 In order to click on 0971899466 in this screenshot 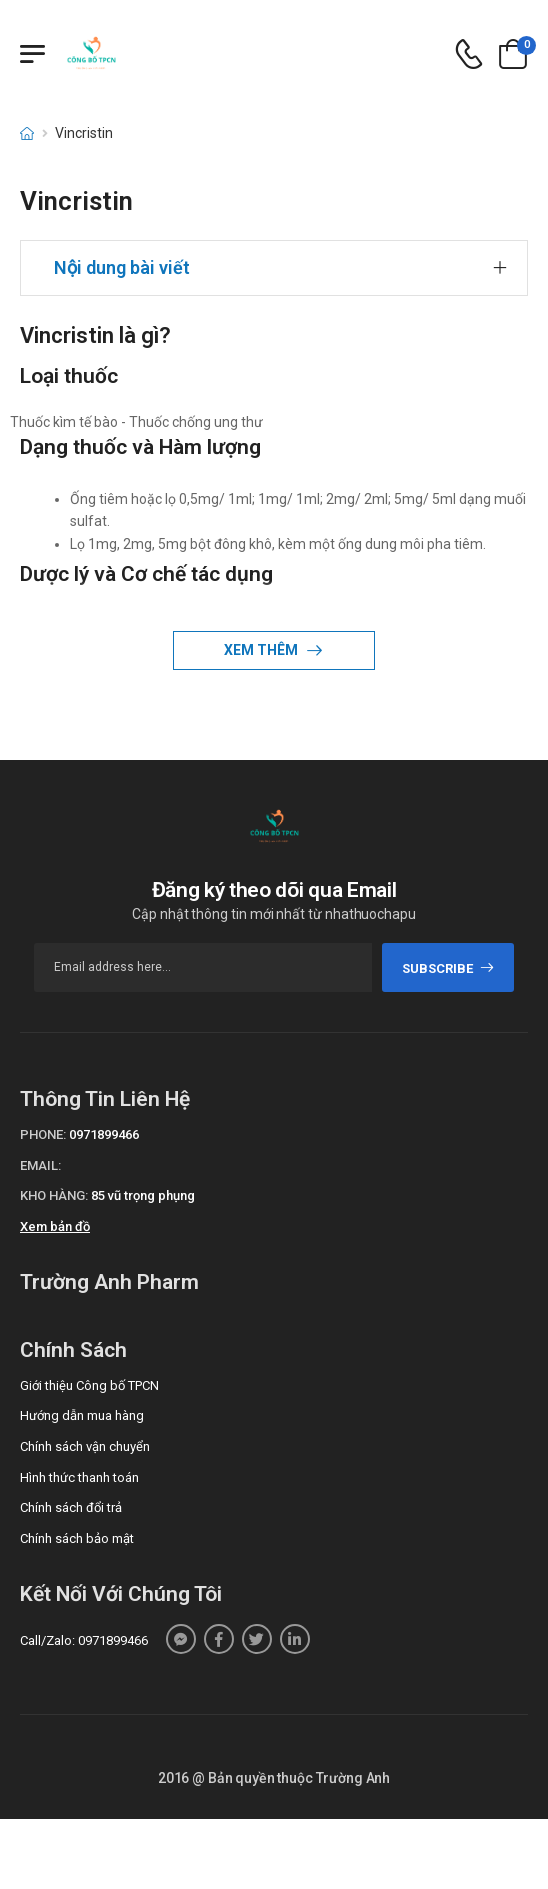, I will do `click(104, 1134)`.